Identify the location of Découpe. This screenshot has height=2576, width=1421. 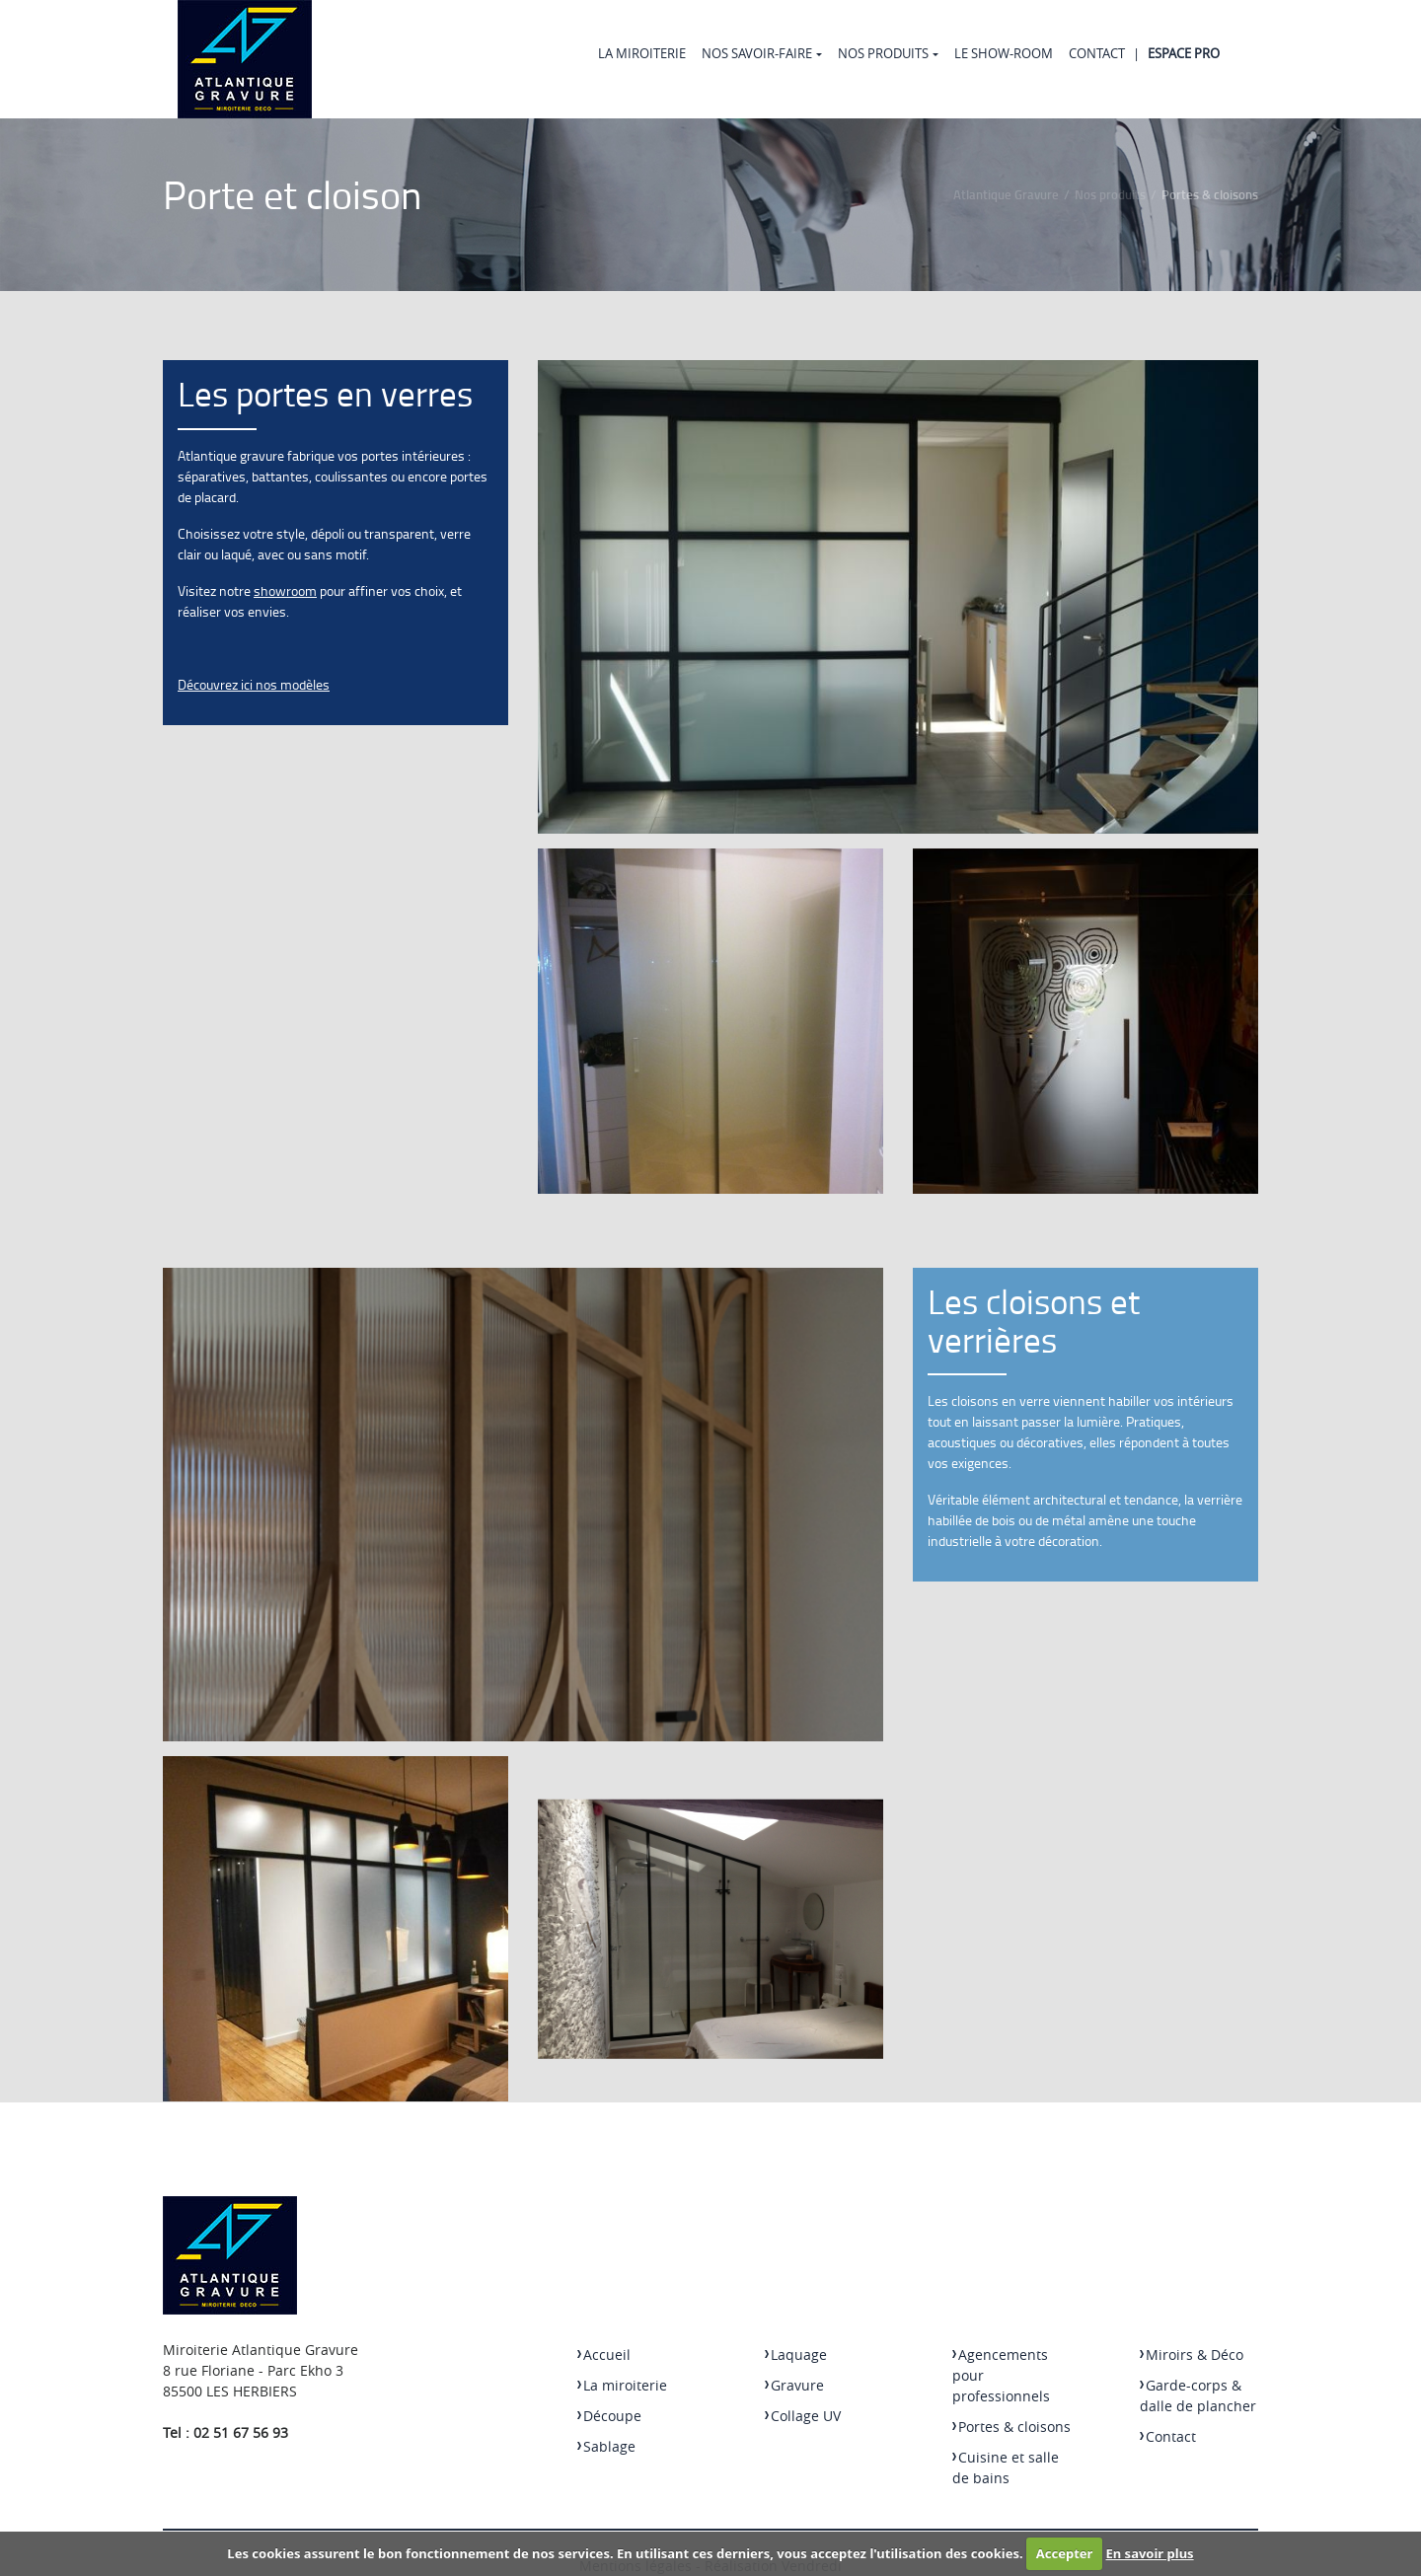
(609, 2415).